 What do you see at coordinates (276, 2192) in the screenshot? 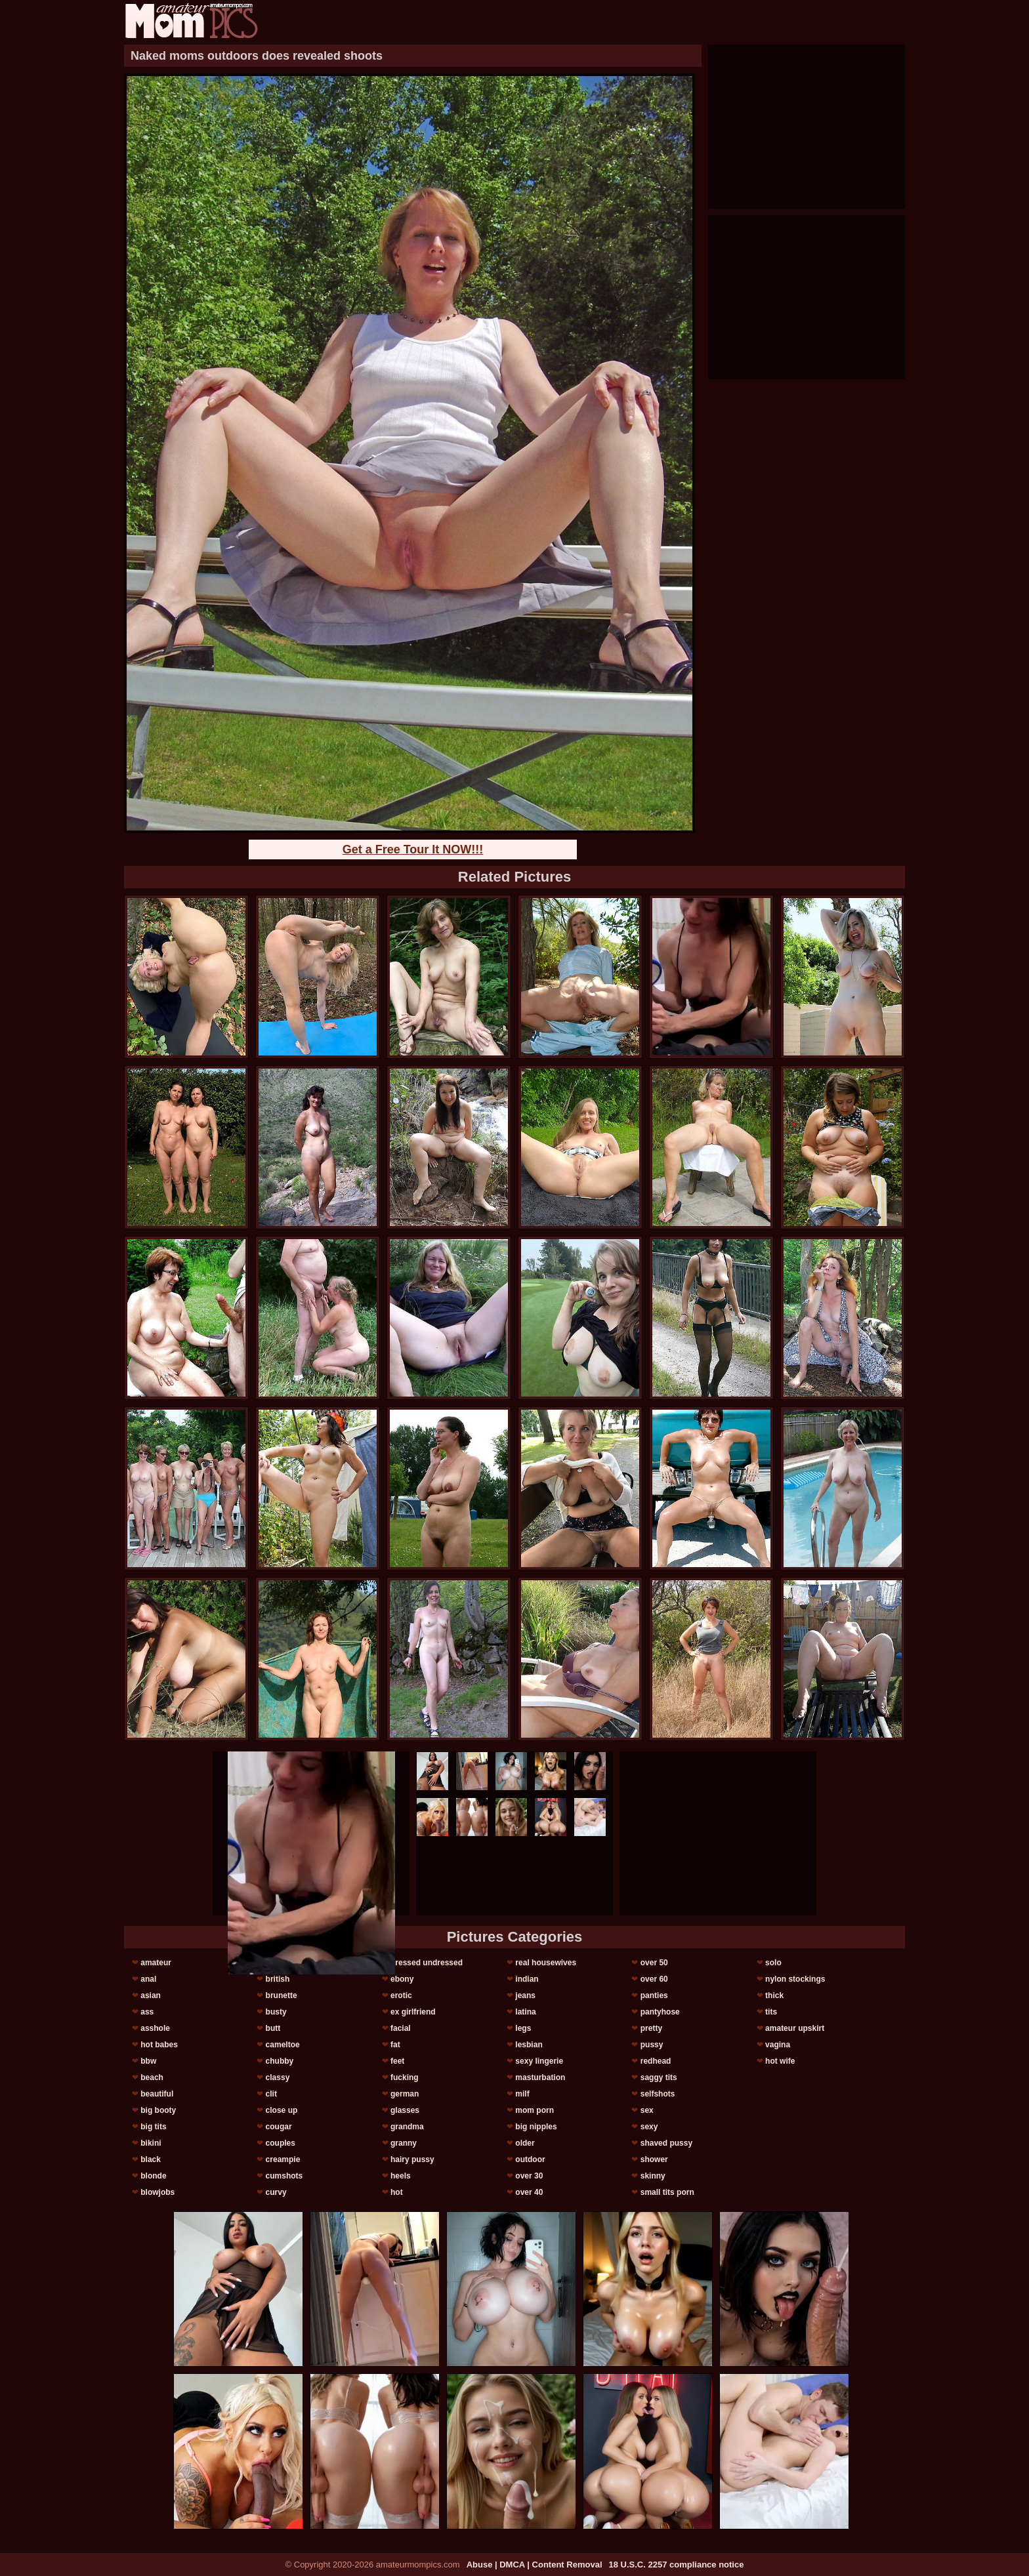
I see `curvy` at bounding box center [276, 2192].